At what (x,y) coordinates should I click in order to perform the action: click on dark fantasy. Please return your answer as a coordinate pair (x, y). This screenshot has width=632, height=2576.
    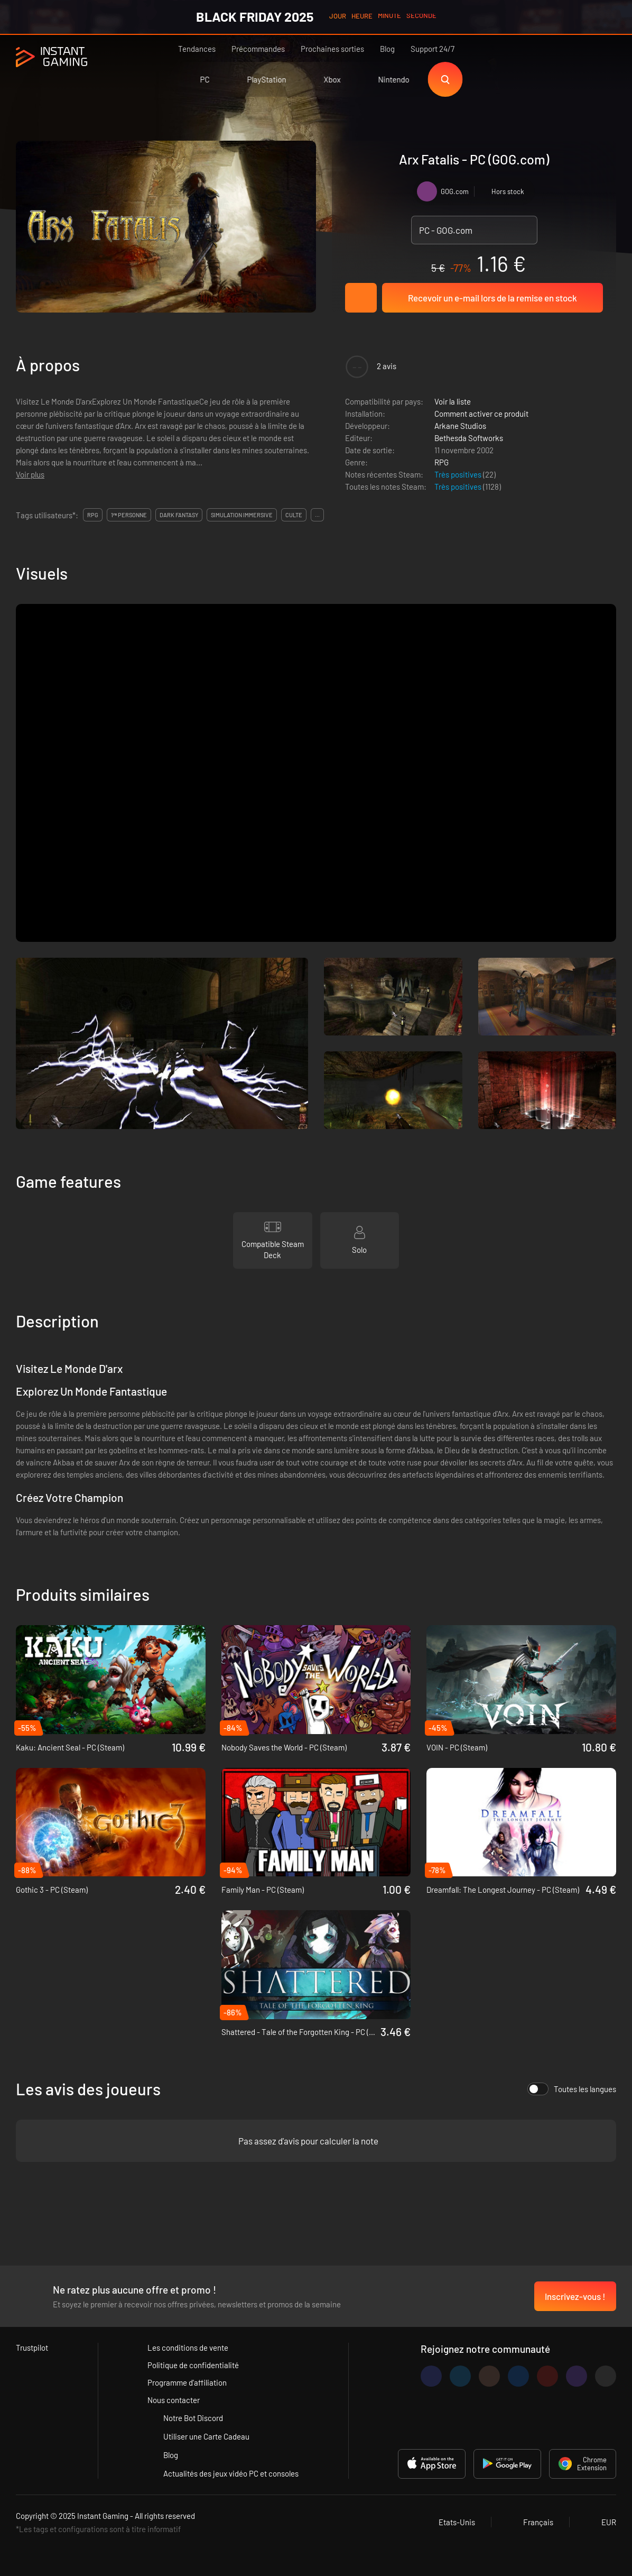
    Looking at the image, I should click on (179, 514).